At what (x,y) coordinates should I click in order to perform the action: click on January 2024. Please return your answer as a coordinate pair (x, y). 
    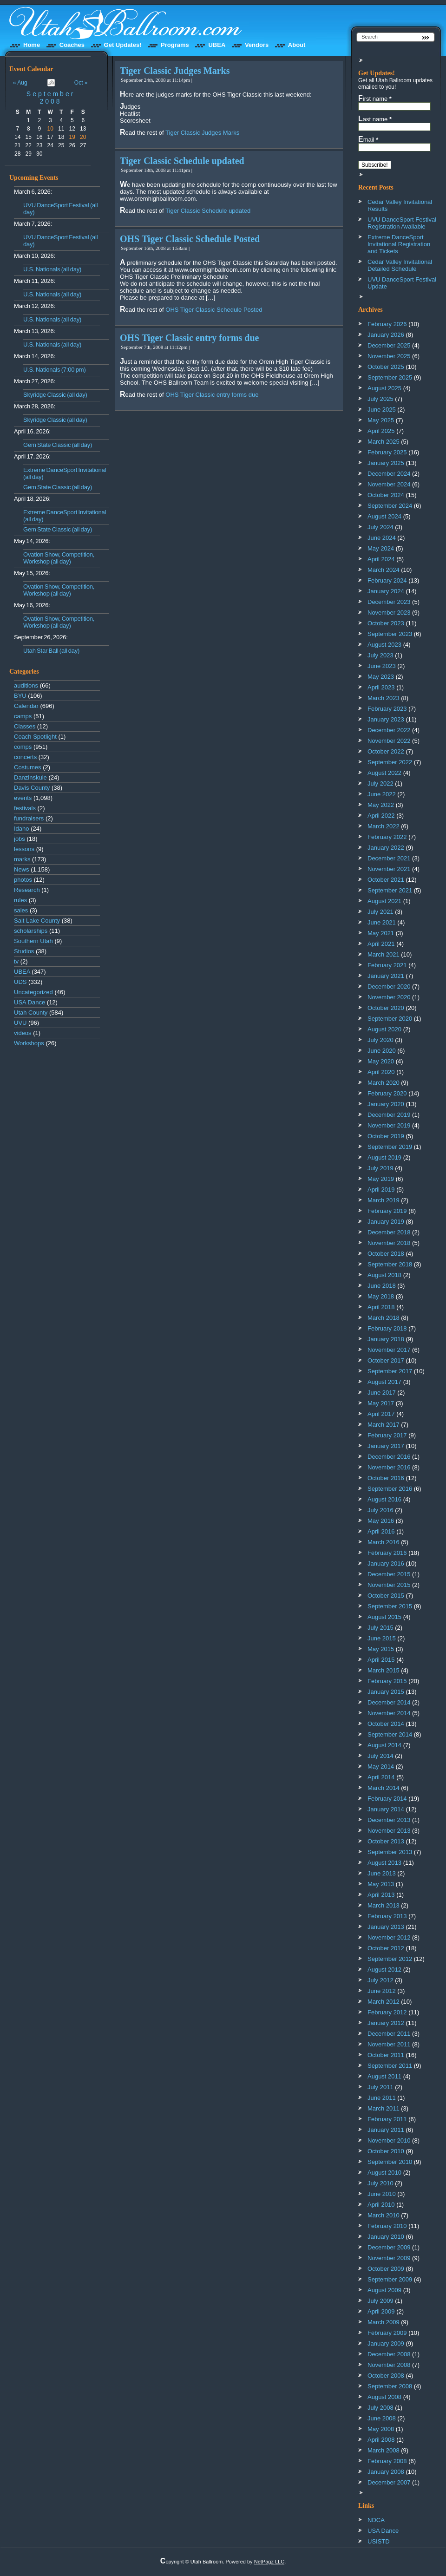
    Looking at the image, I should click on (385, 591).